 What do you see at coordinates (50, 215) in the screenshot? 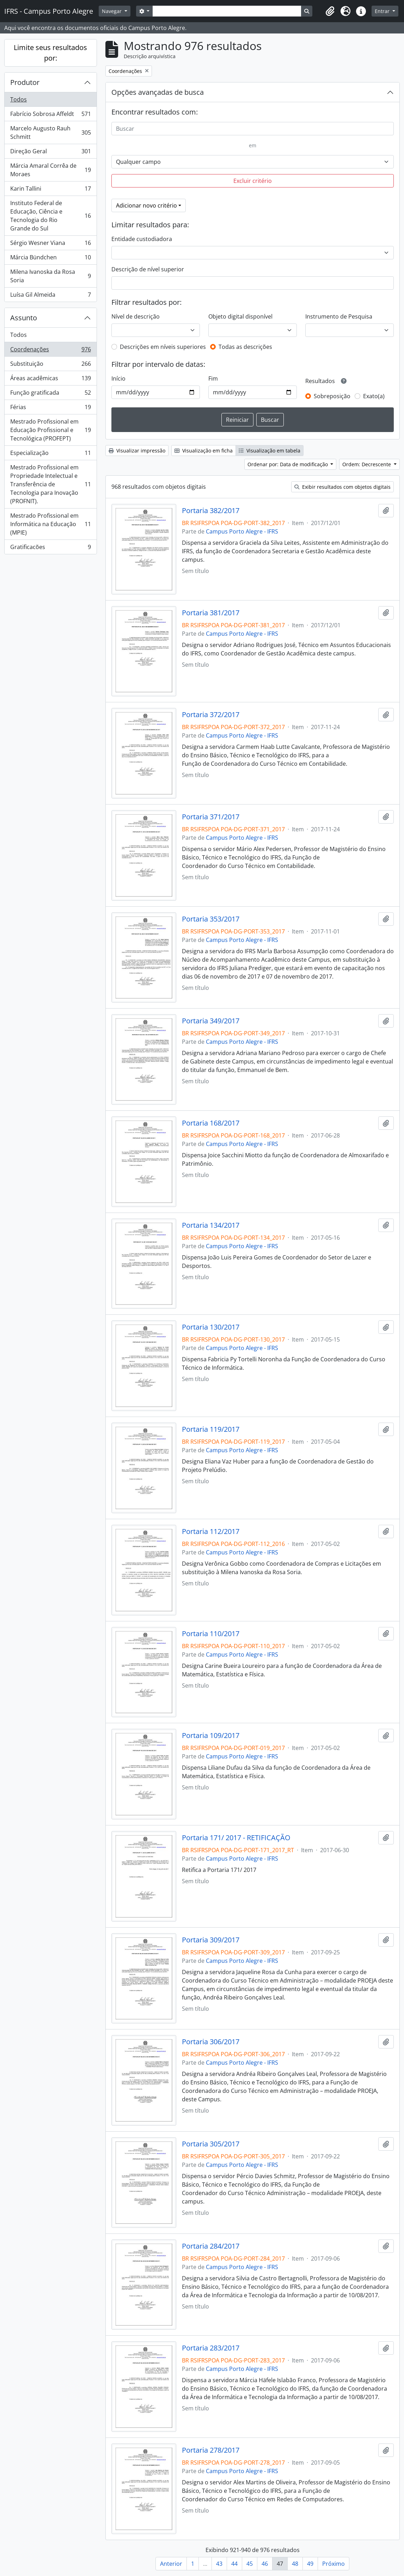
I see `Instituto Federal de Educação, Ciência e Tecnologia do Rio Grande do Sul` at bounding box center [50, 215].